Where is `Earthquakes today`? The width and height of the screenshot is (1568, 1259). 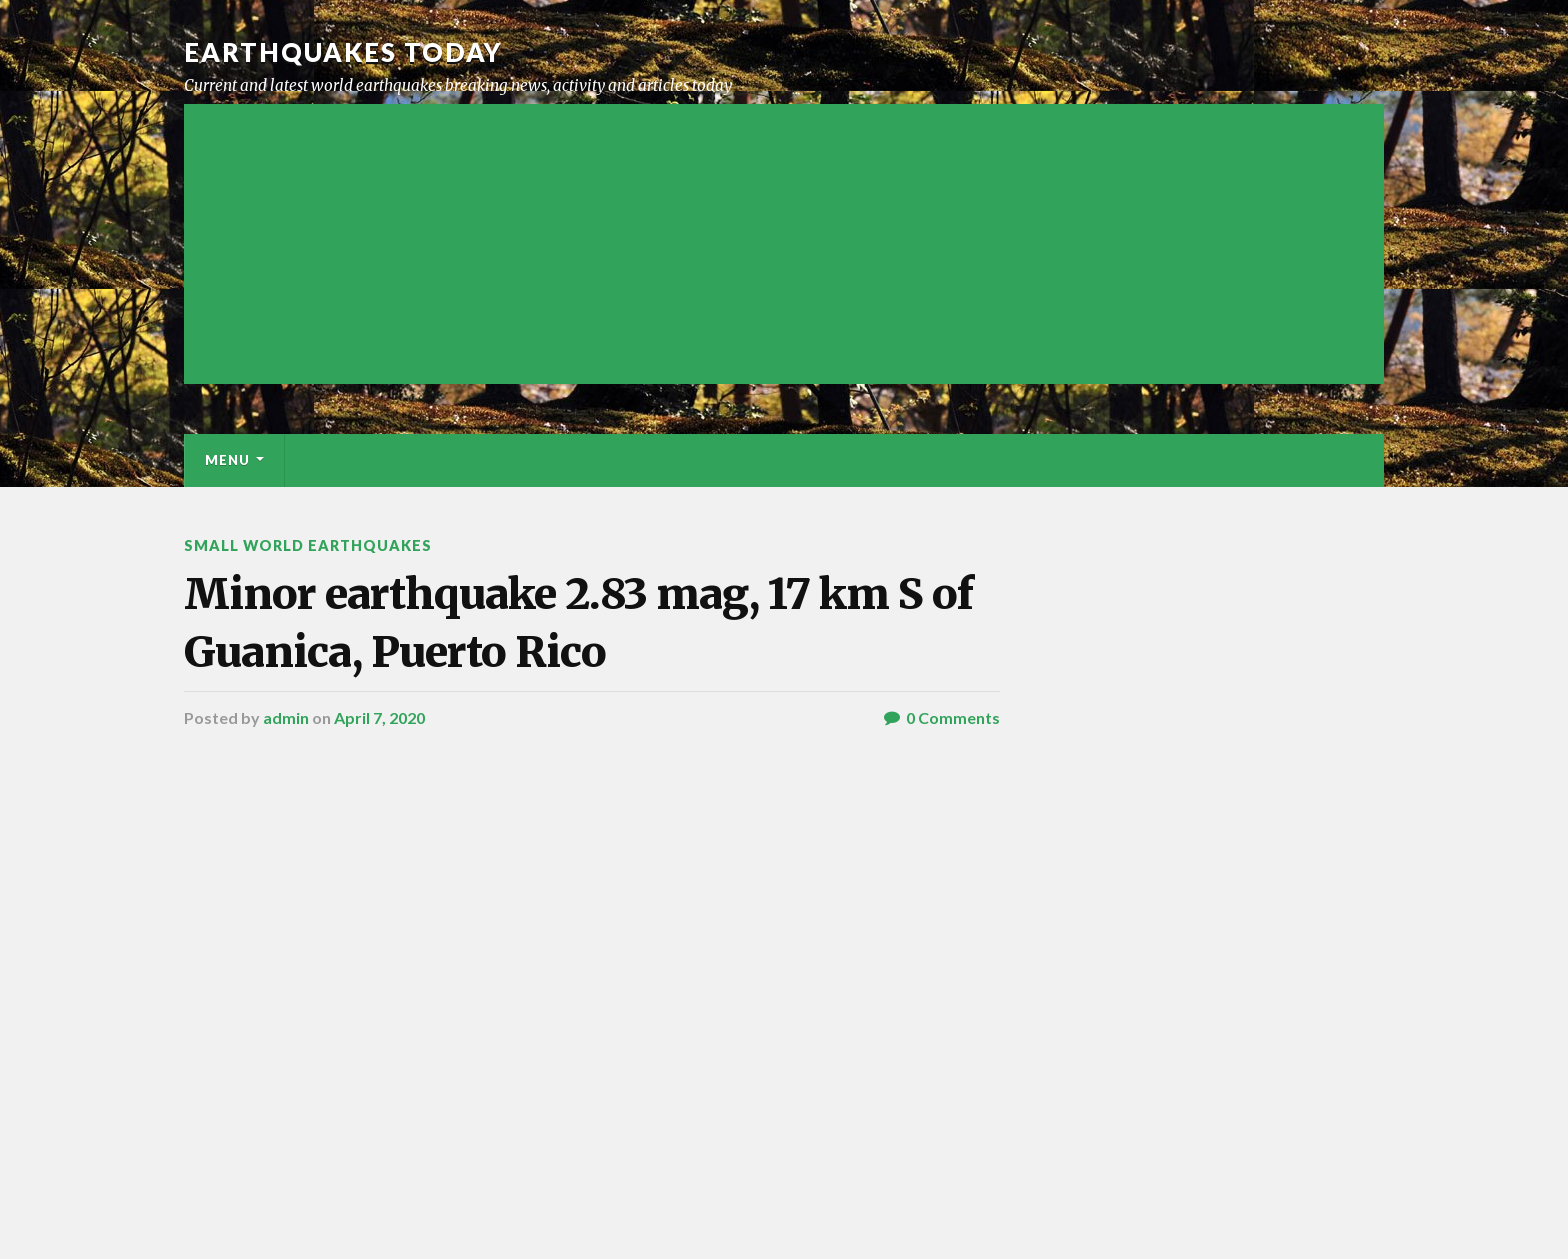
Earthquakes today is located at coordinates (343, 52).